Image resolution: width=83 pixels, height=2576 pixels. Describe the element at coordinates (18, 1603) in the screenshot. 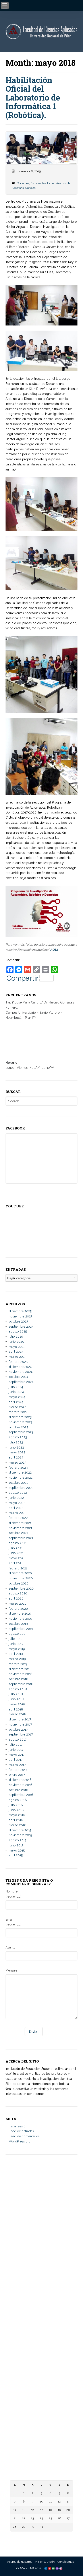

I see `marzo 2020` at that location.